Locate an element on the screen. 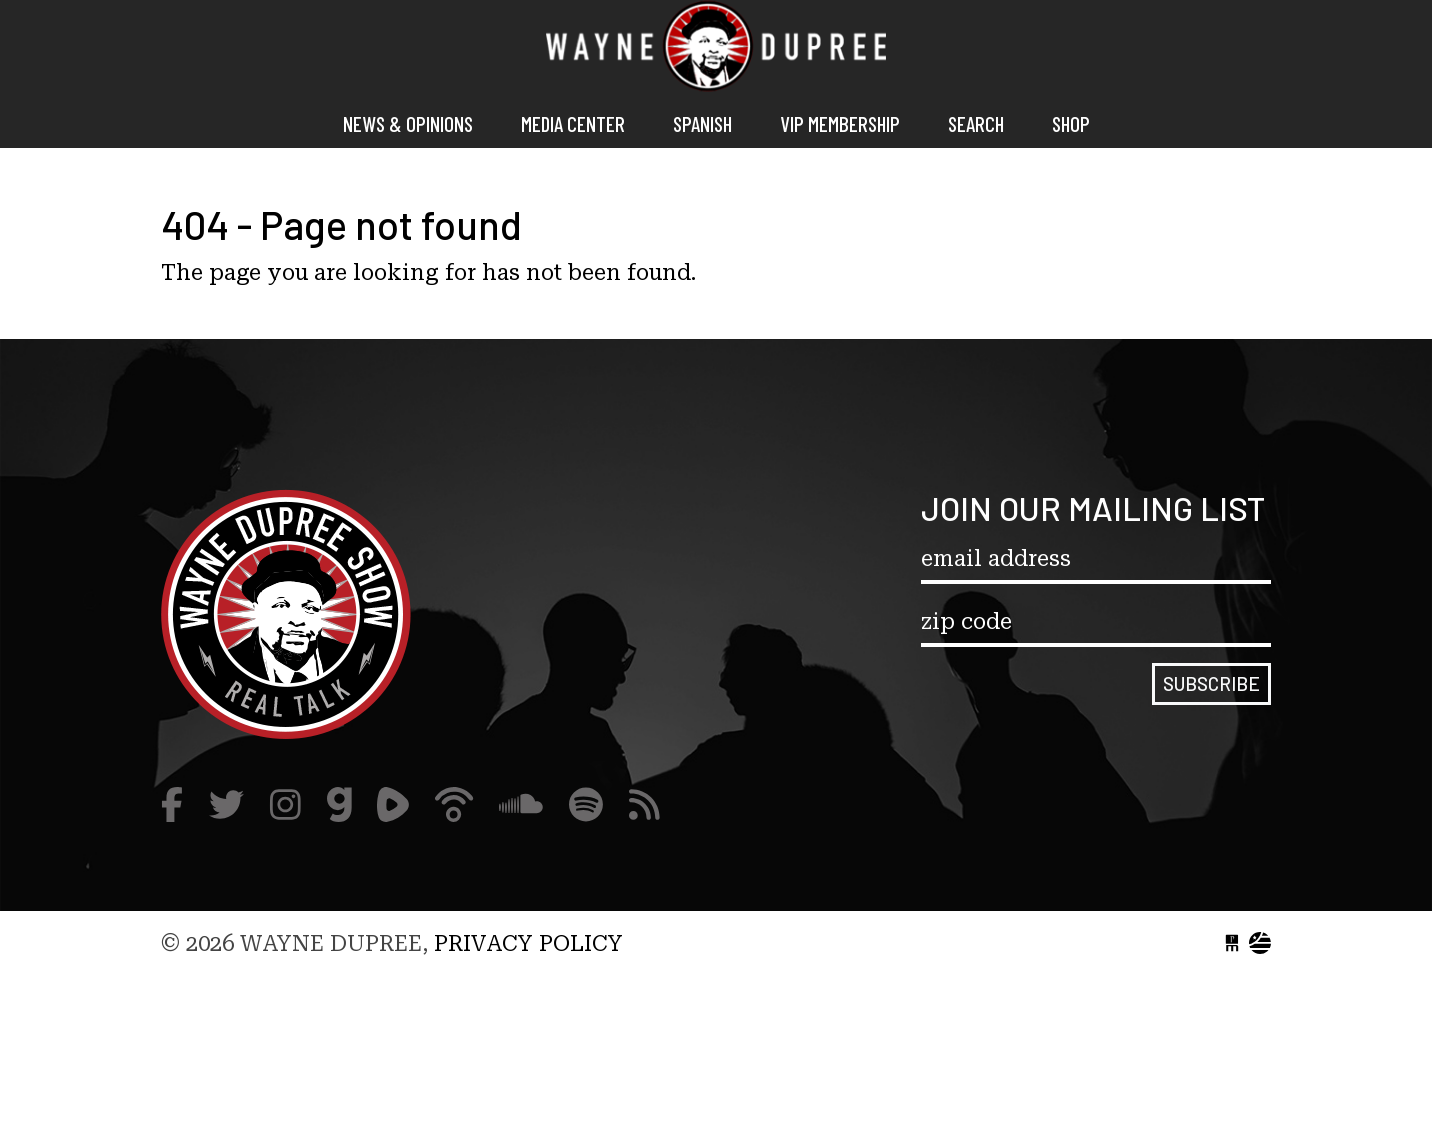  Shop is located at coordinates (1071, 123).